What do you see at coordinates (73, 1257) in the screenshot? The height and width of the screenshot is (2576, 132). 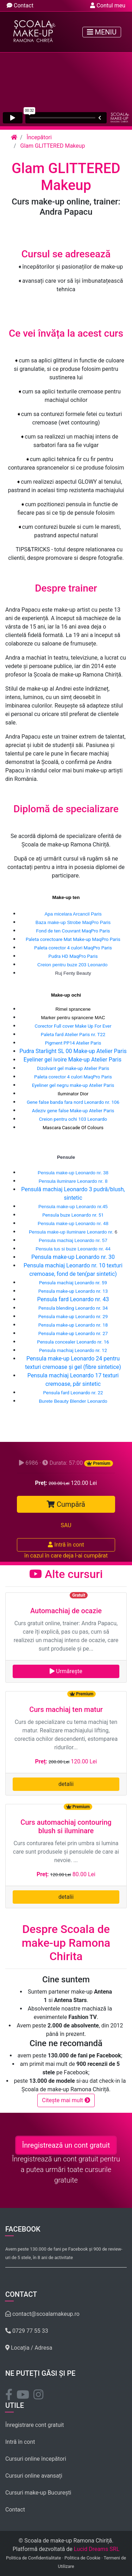 I see `Pensula make-up Leonardo nr. 30` at bounding box center [73, 1257].